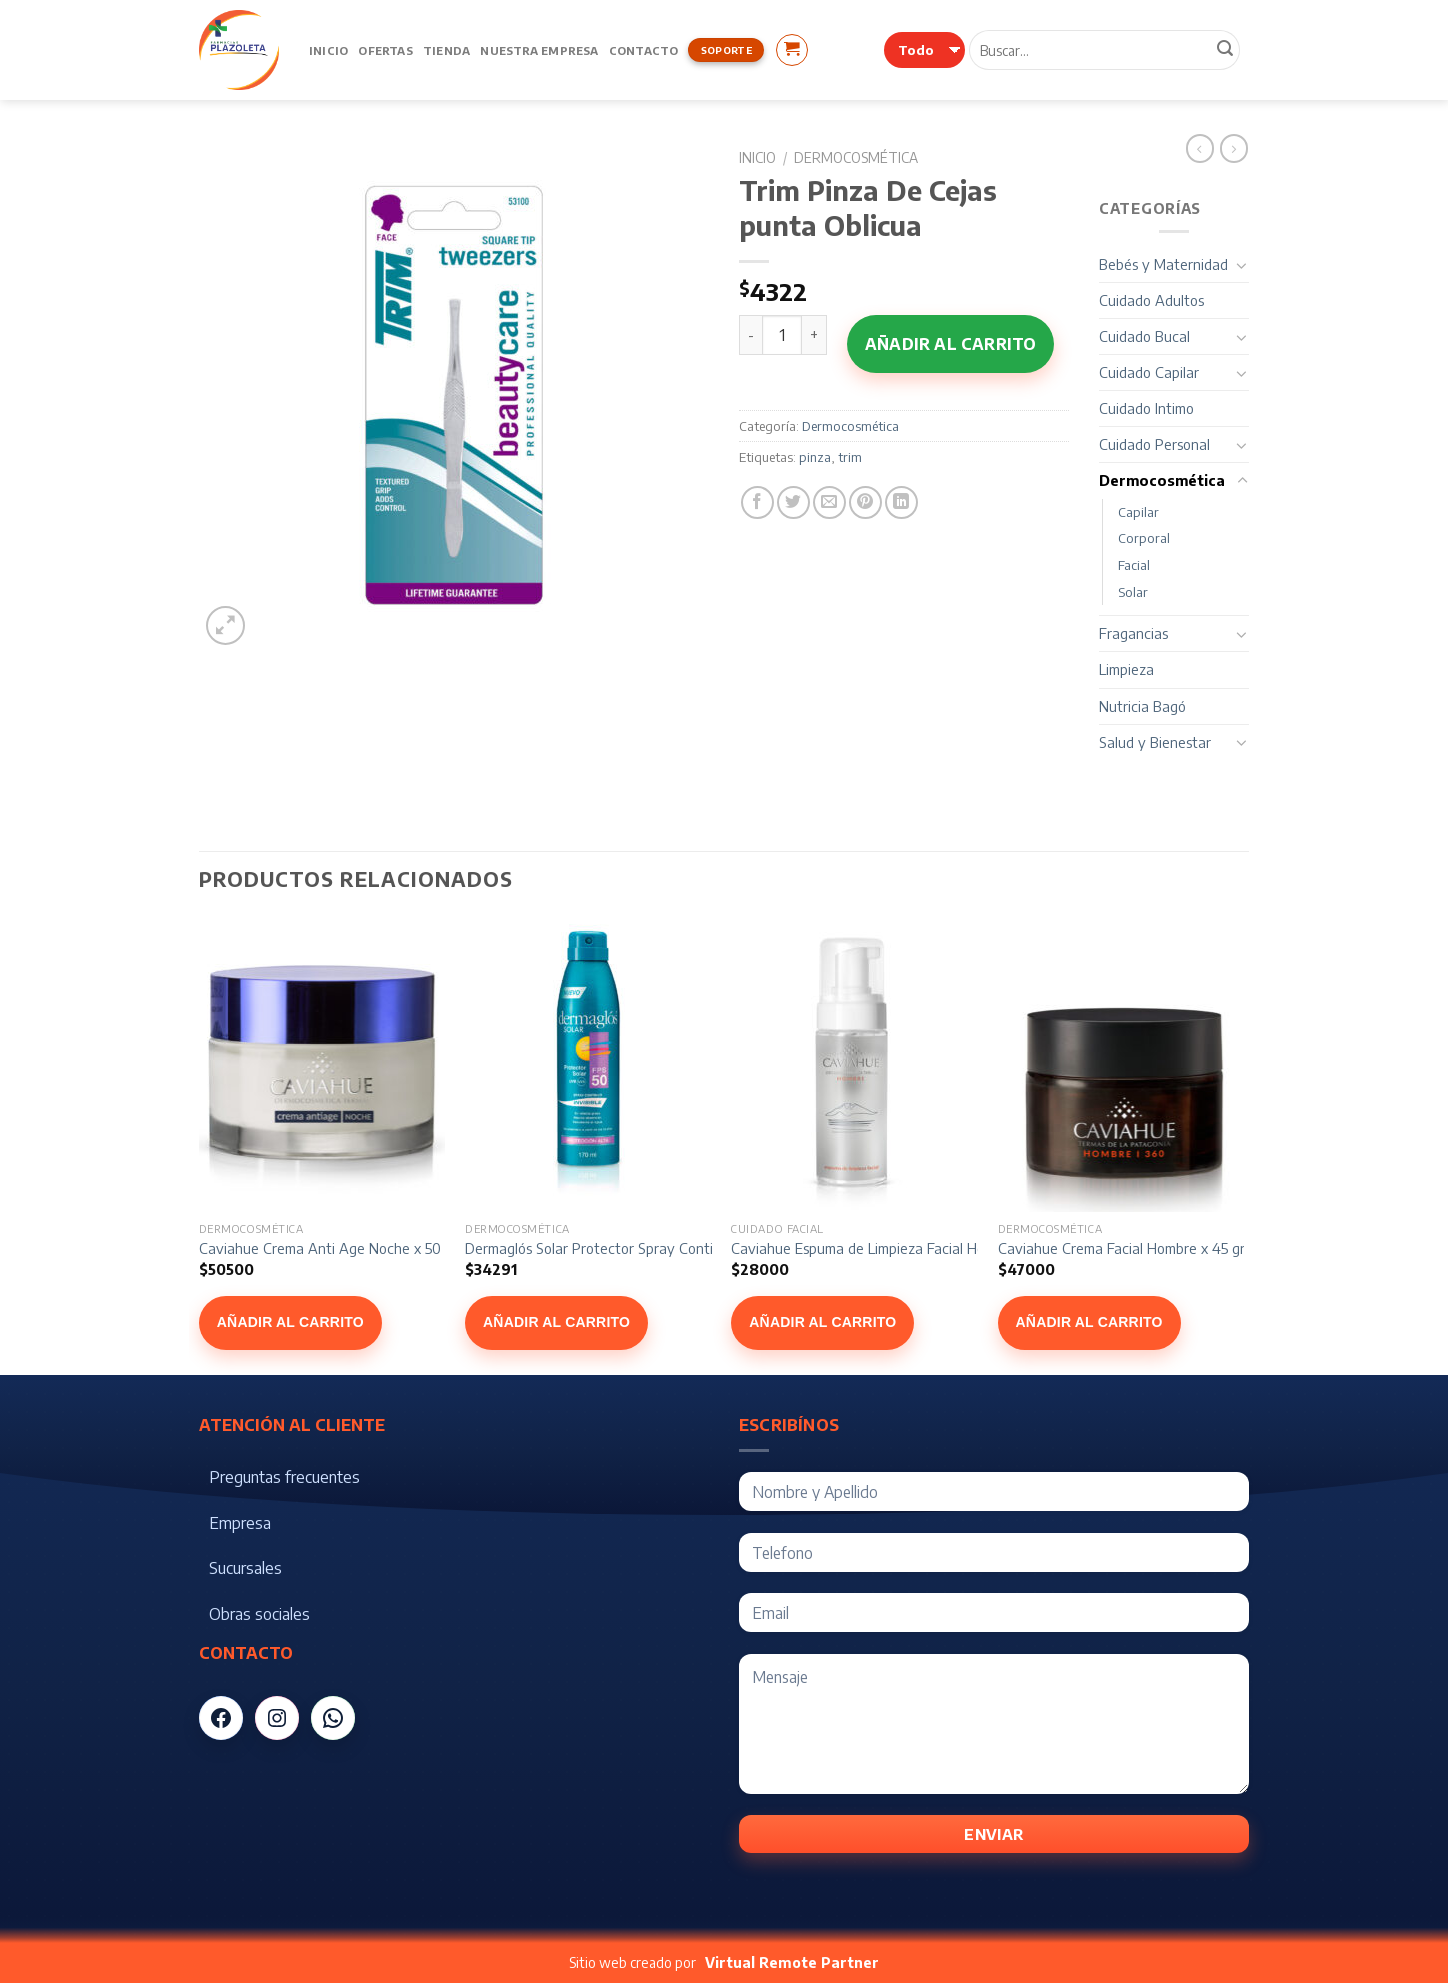 Image resolution: width=1448 pixels, height=1983 pixels. Describe the element at coordinates (1146, 408) in the screenshot. I see `Cuidado Intimo` at that location.